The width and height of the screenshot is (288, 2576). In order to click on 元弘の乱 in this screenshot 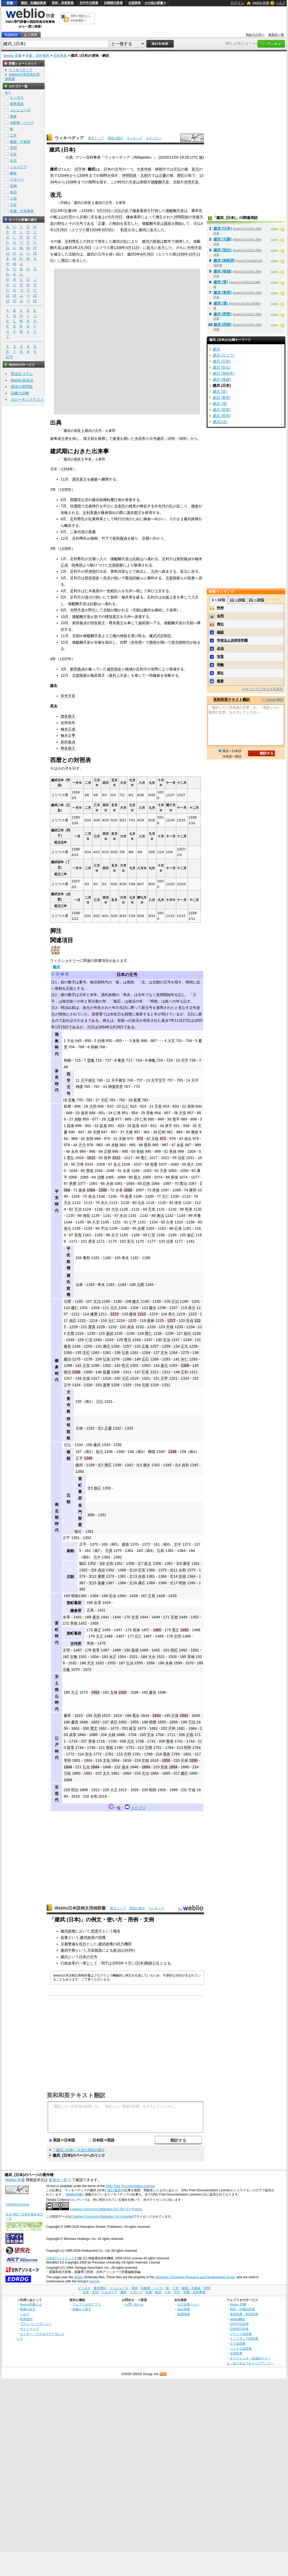, I will do `click(121, 210)`.